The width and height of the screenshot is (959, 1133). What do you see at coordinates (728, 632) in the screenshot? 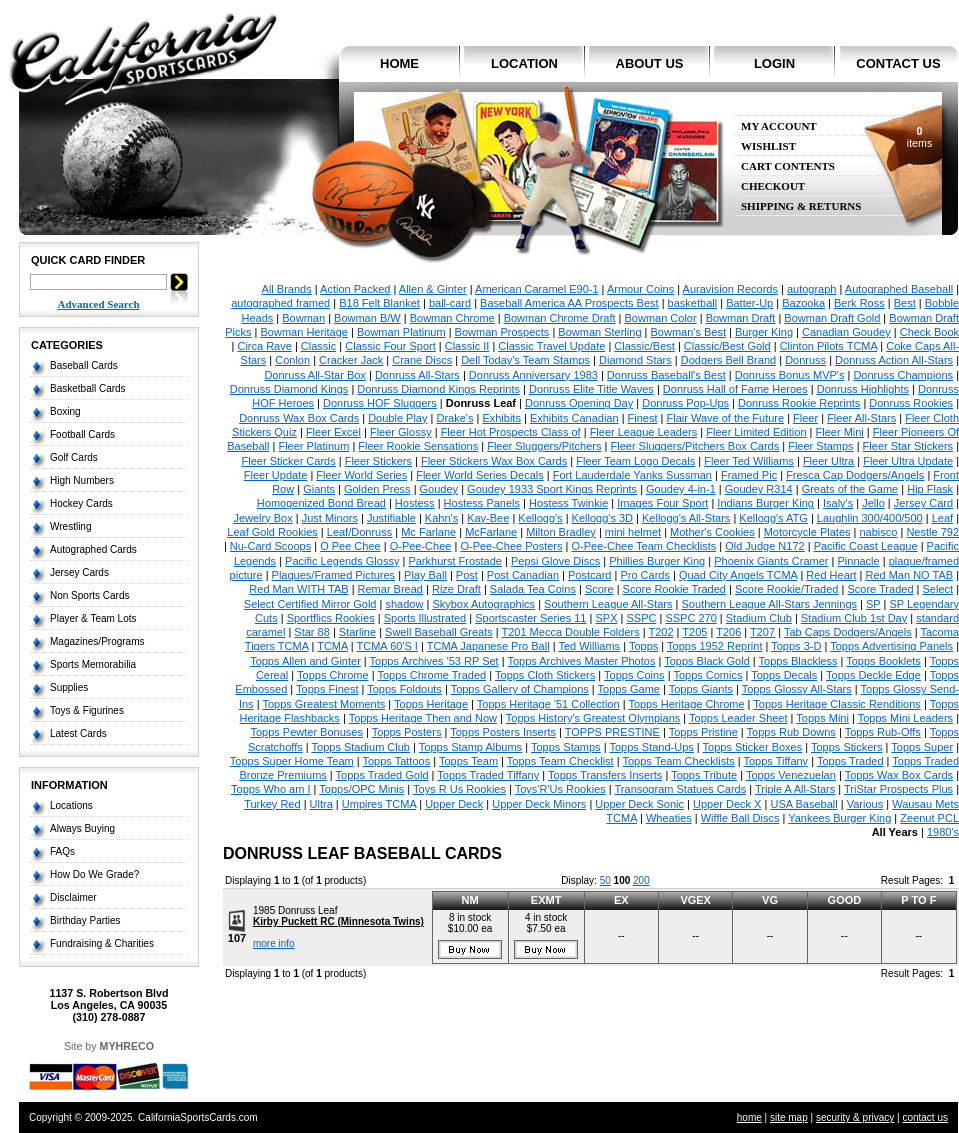
I see `T206` at bounding box center [728, 632].